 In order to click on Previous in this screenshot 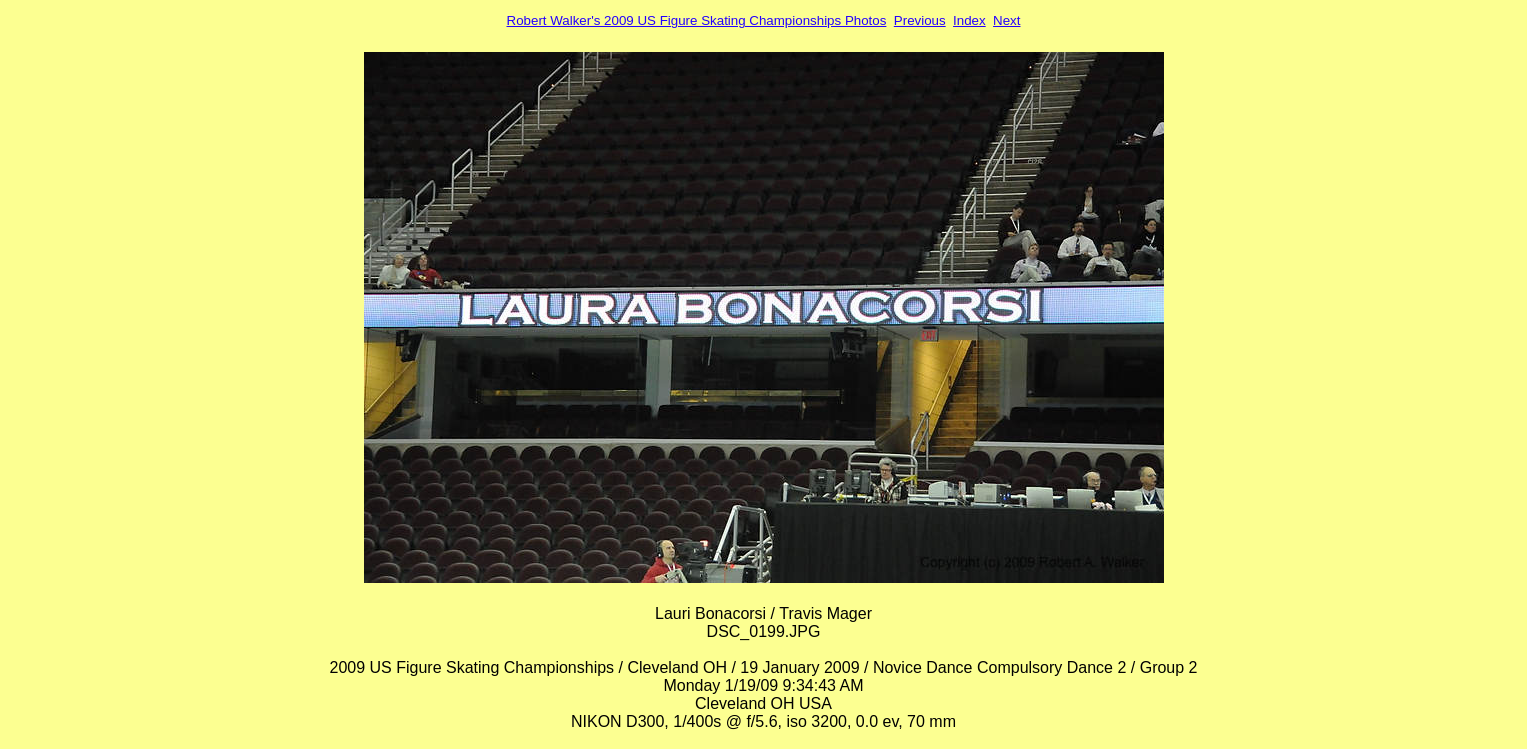, I will do `click(920, 20)`.